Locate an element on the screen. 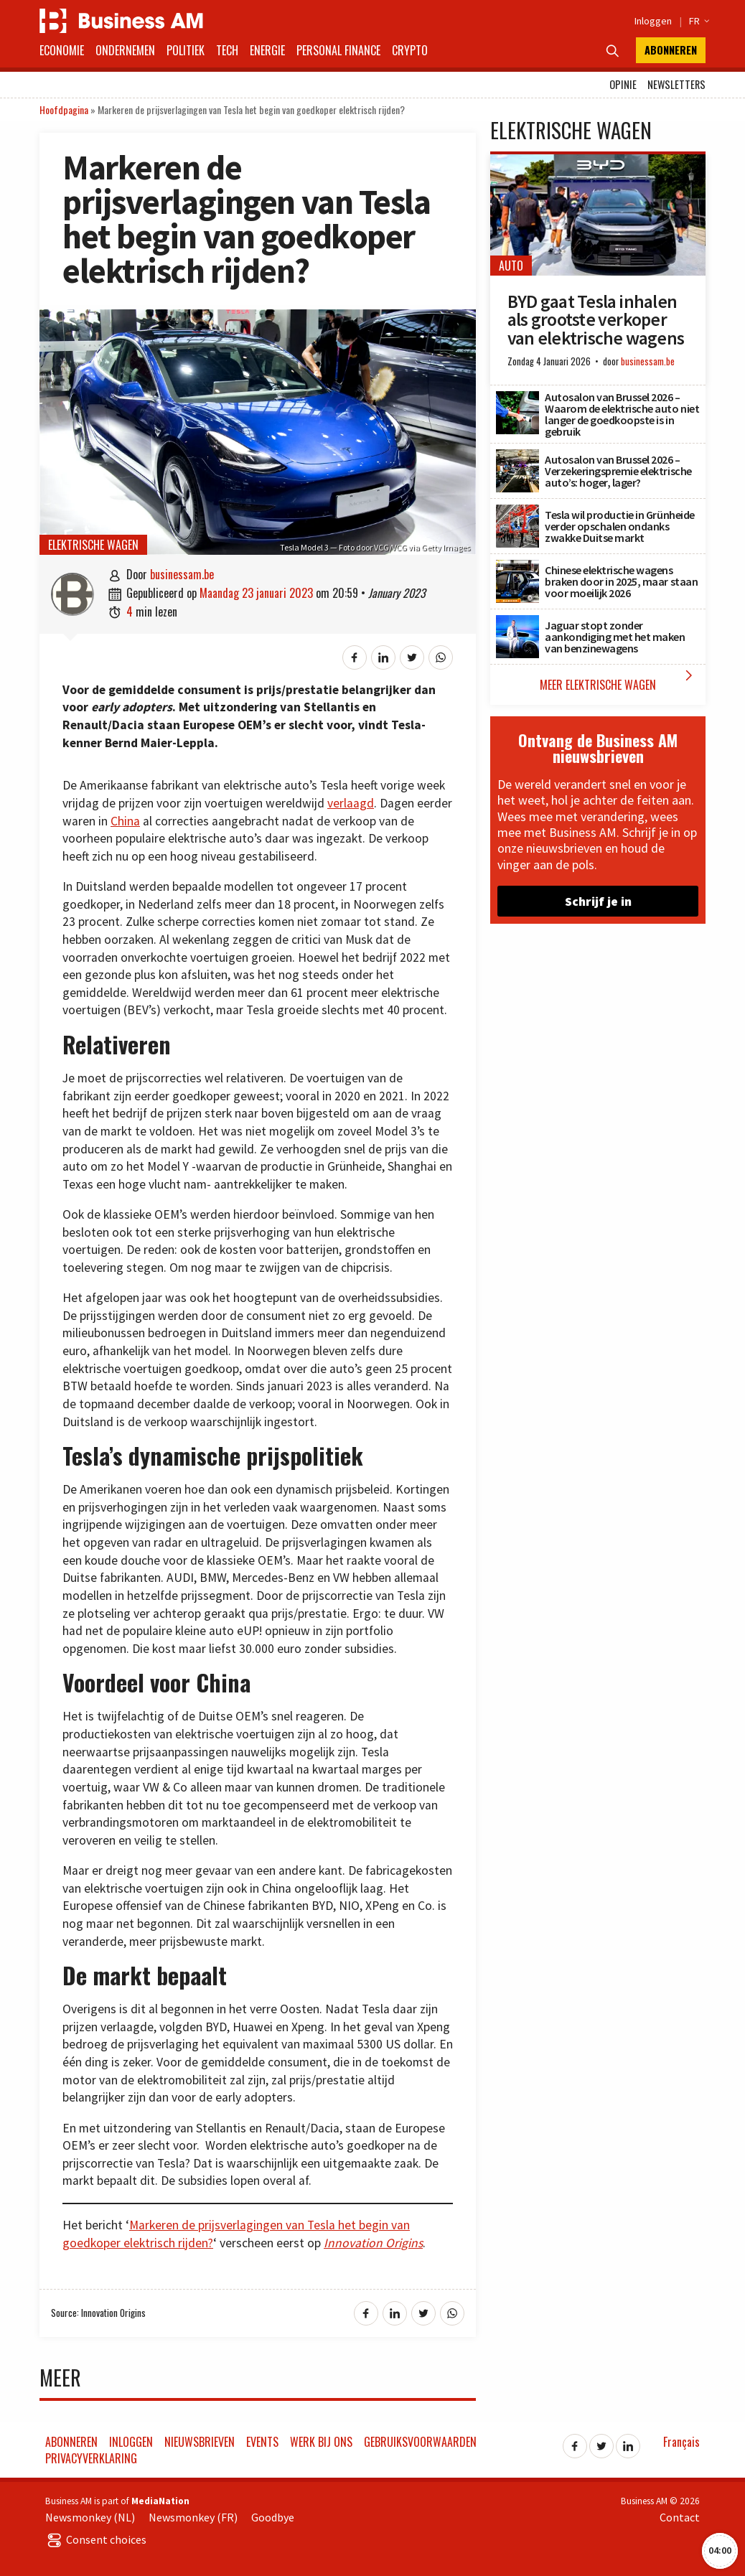  Privacyverklaring is located at coordinates (91, 2458).